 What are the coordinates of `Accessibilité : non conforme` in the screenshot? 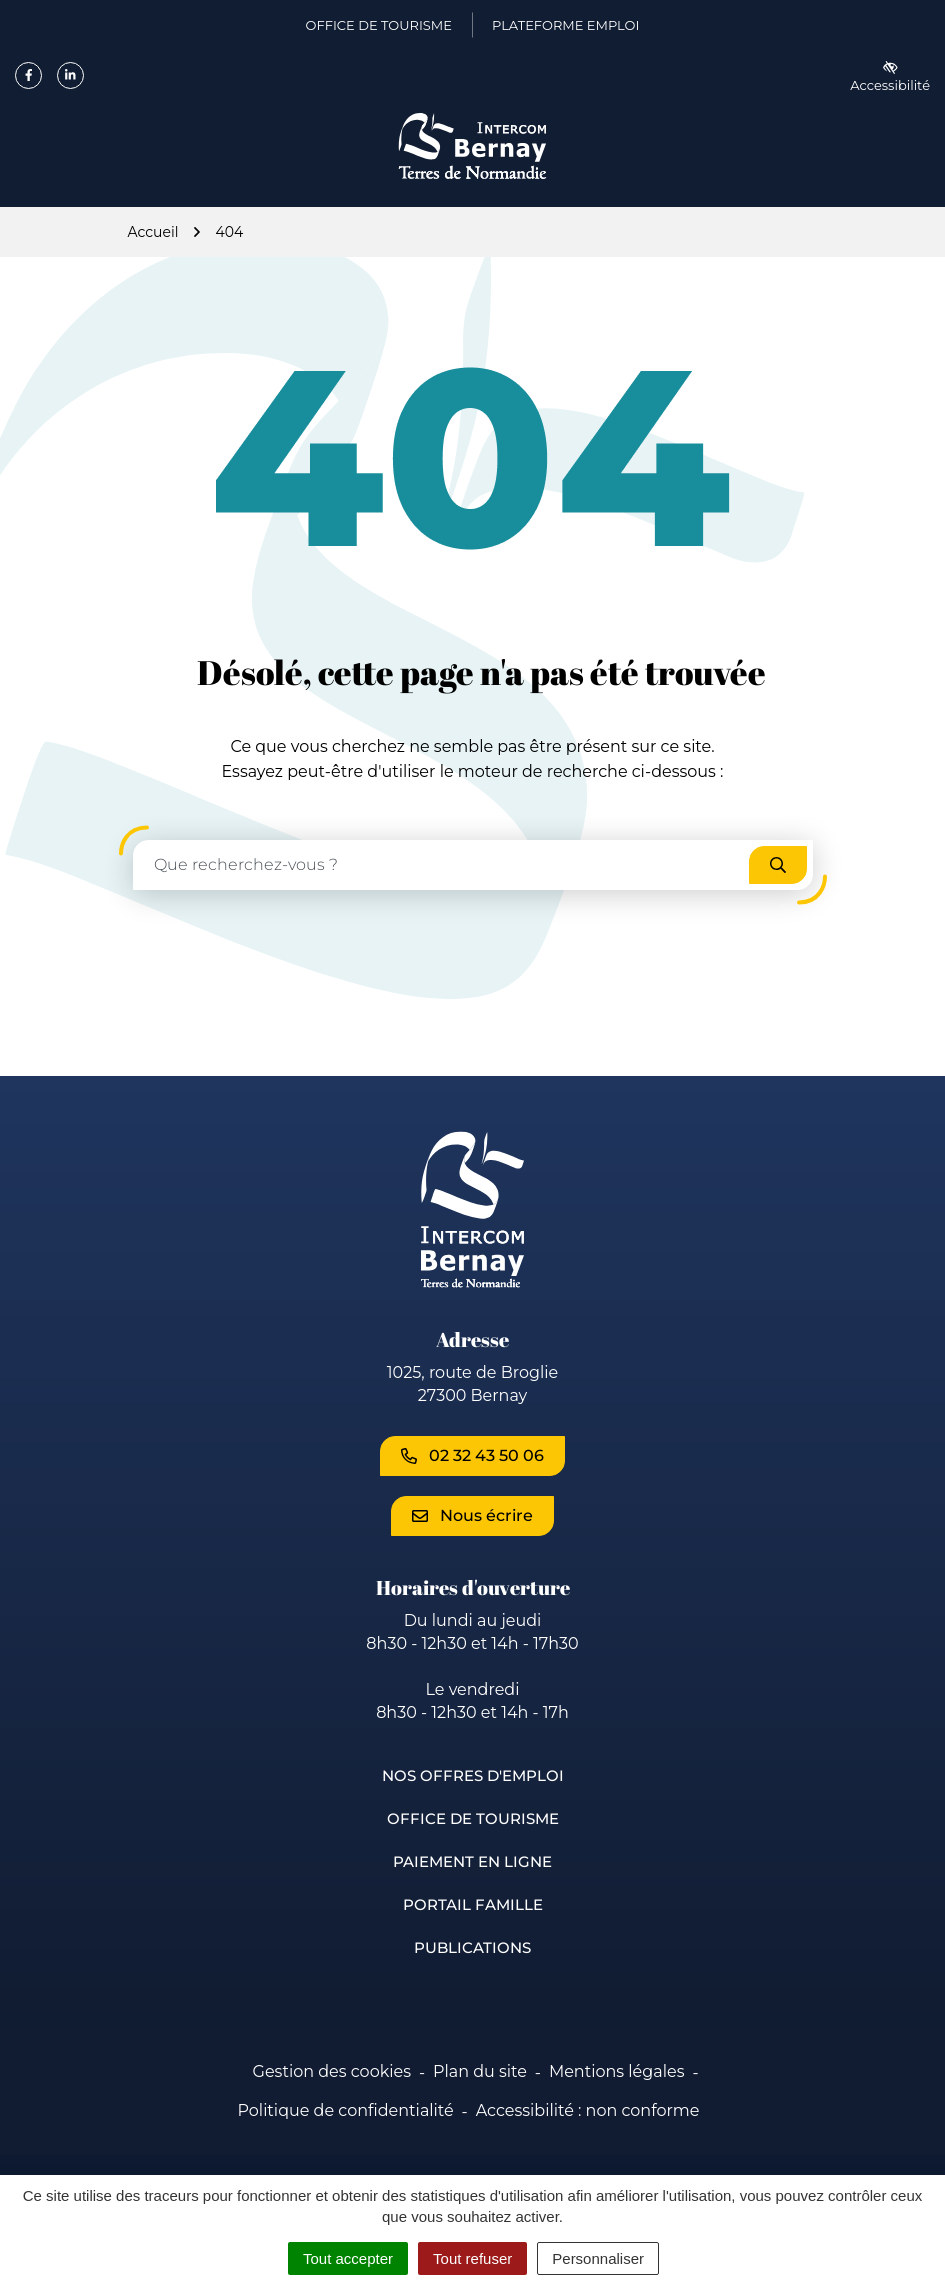 It's located at (588, 2110).